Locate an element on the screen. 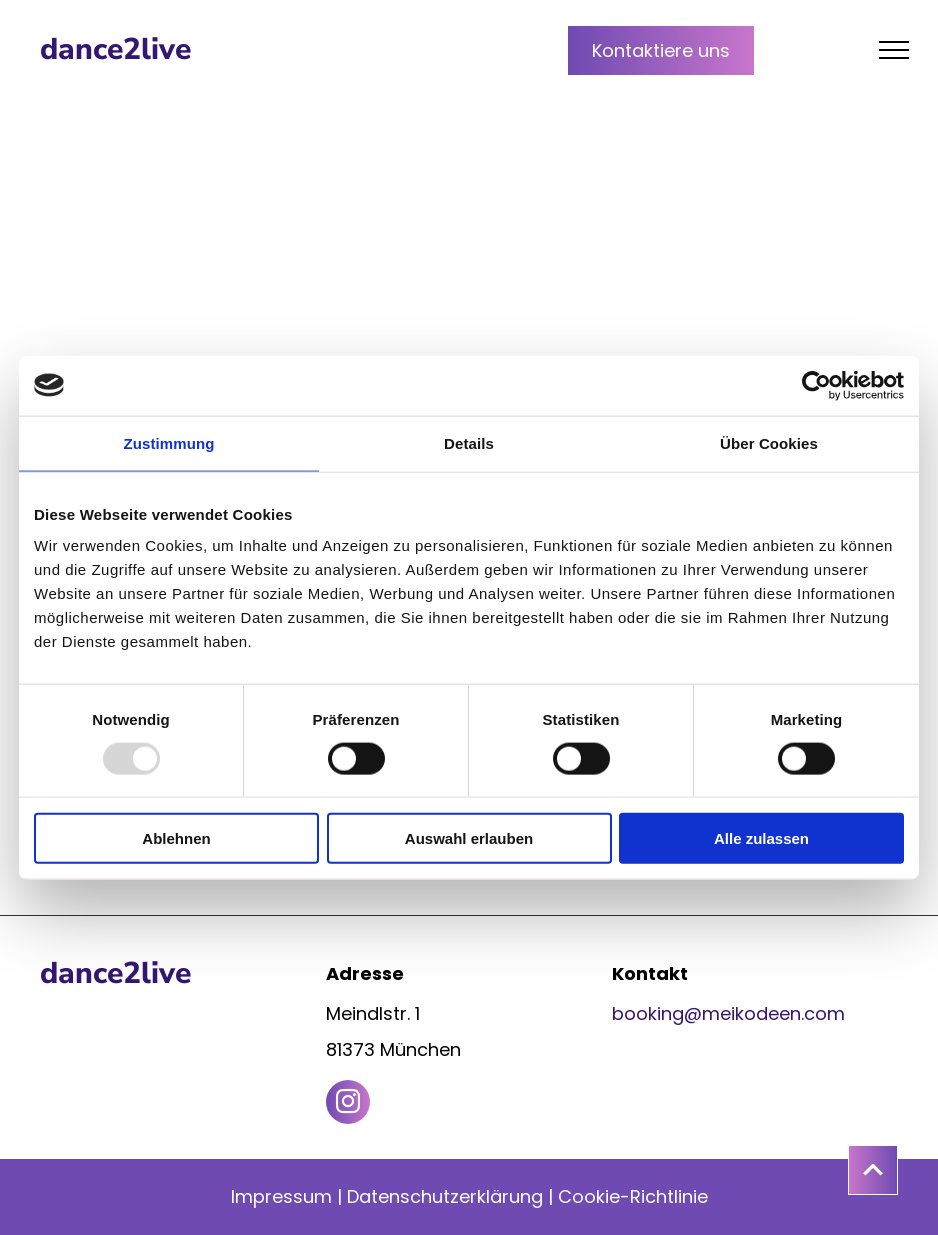 The image size is (938, 1235). booking is located at coordinates (648, 1013).